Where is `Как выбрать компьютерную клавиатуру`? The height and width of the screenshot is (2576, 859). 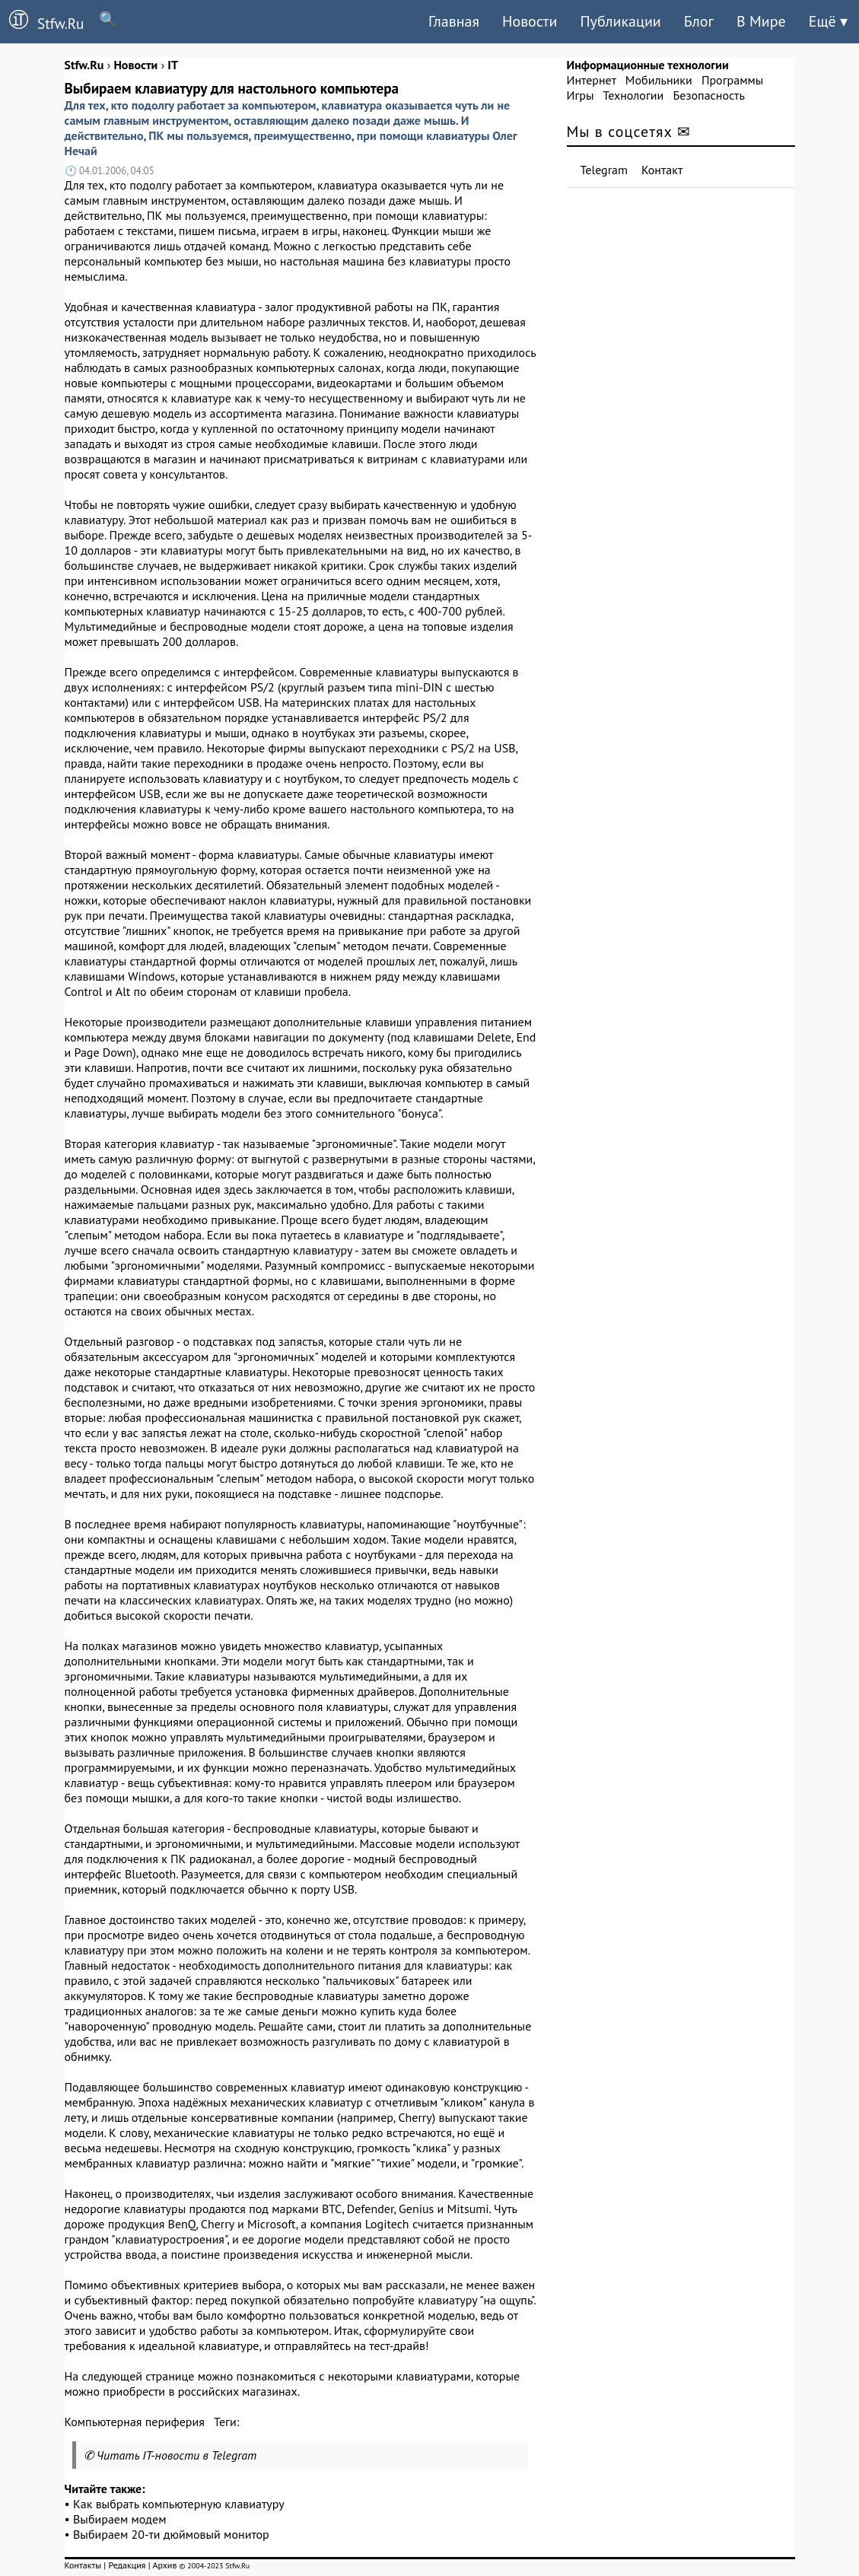 Как выбрать компьютерную клавиатуру is located at coordinates (179, 2503).